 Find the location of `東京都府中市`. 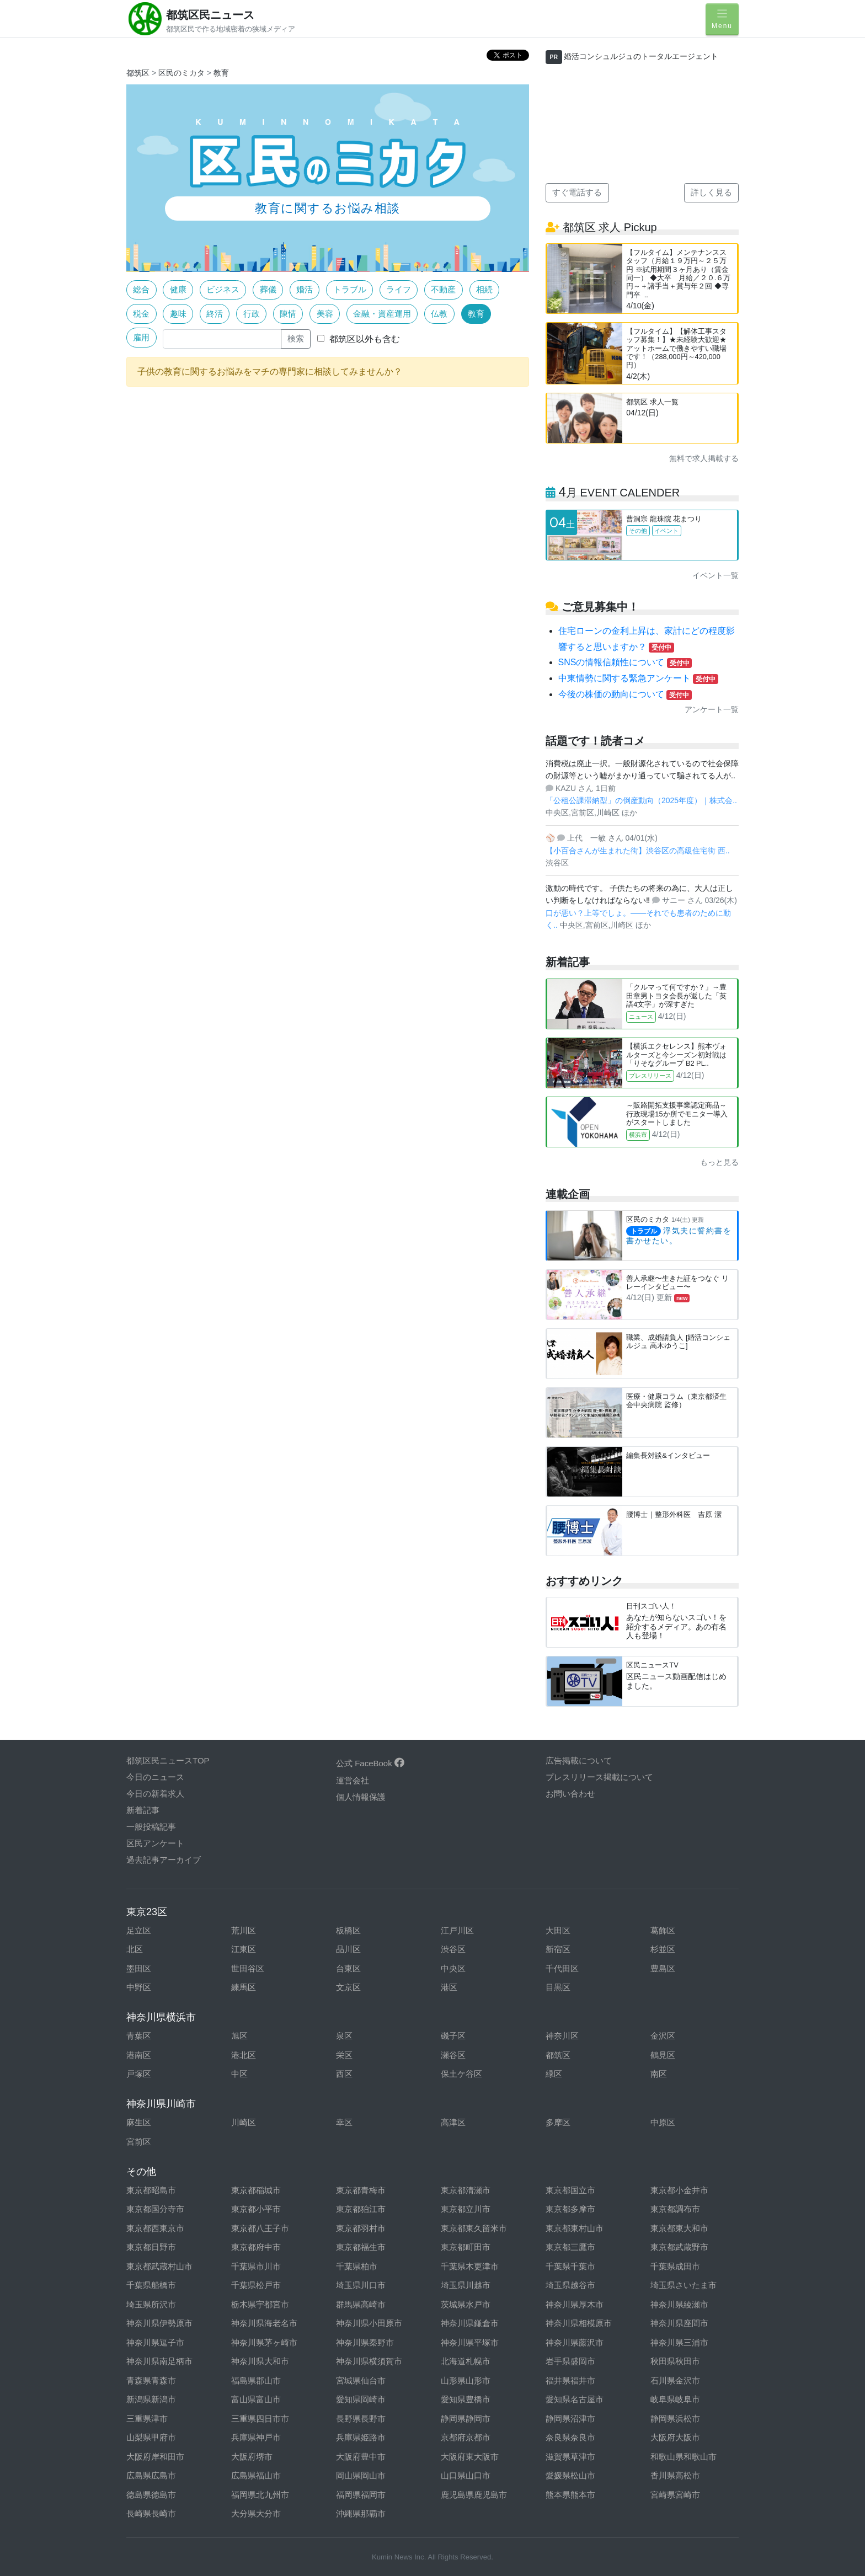

東京都府中市 is located at coordinates (256, 2247).